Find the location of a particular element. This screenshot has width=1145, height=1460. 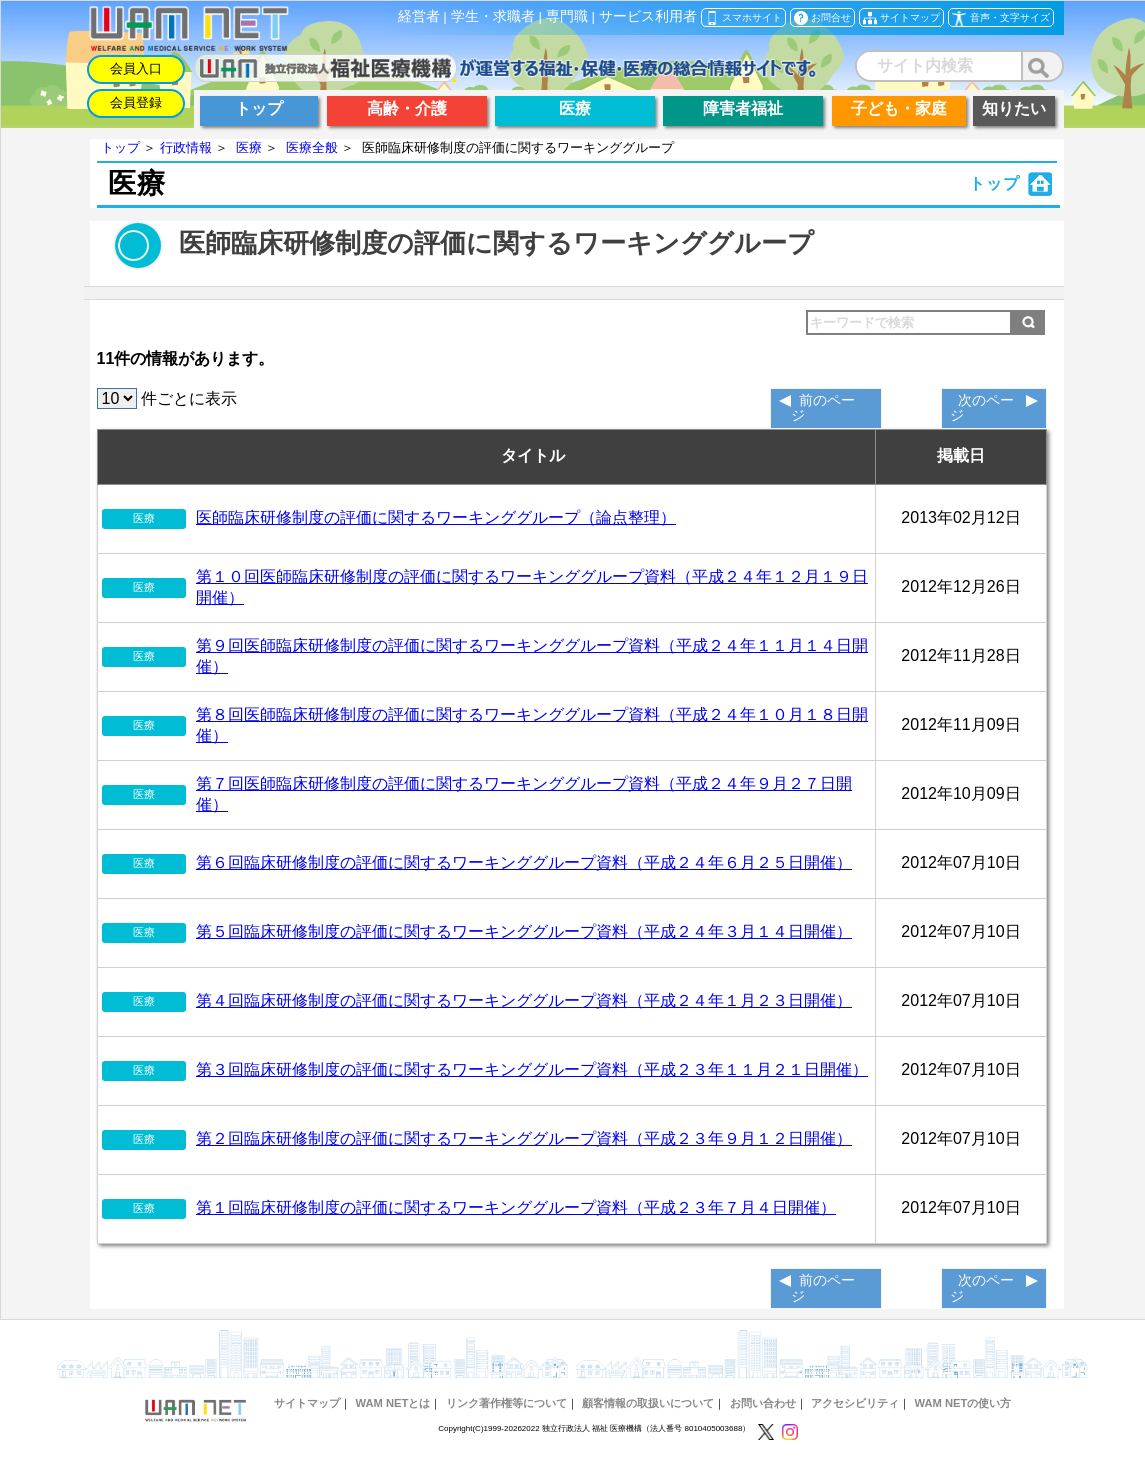

サイトマップ is located at coordinates (307, 1403).